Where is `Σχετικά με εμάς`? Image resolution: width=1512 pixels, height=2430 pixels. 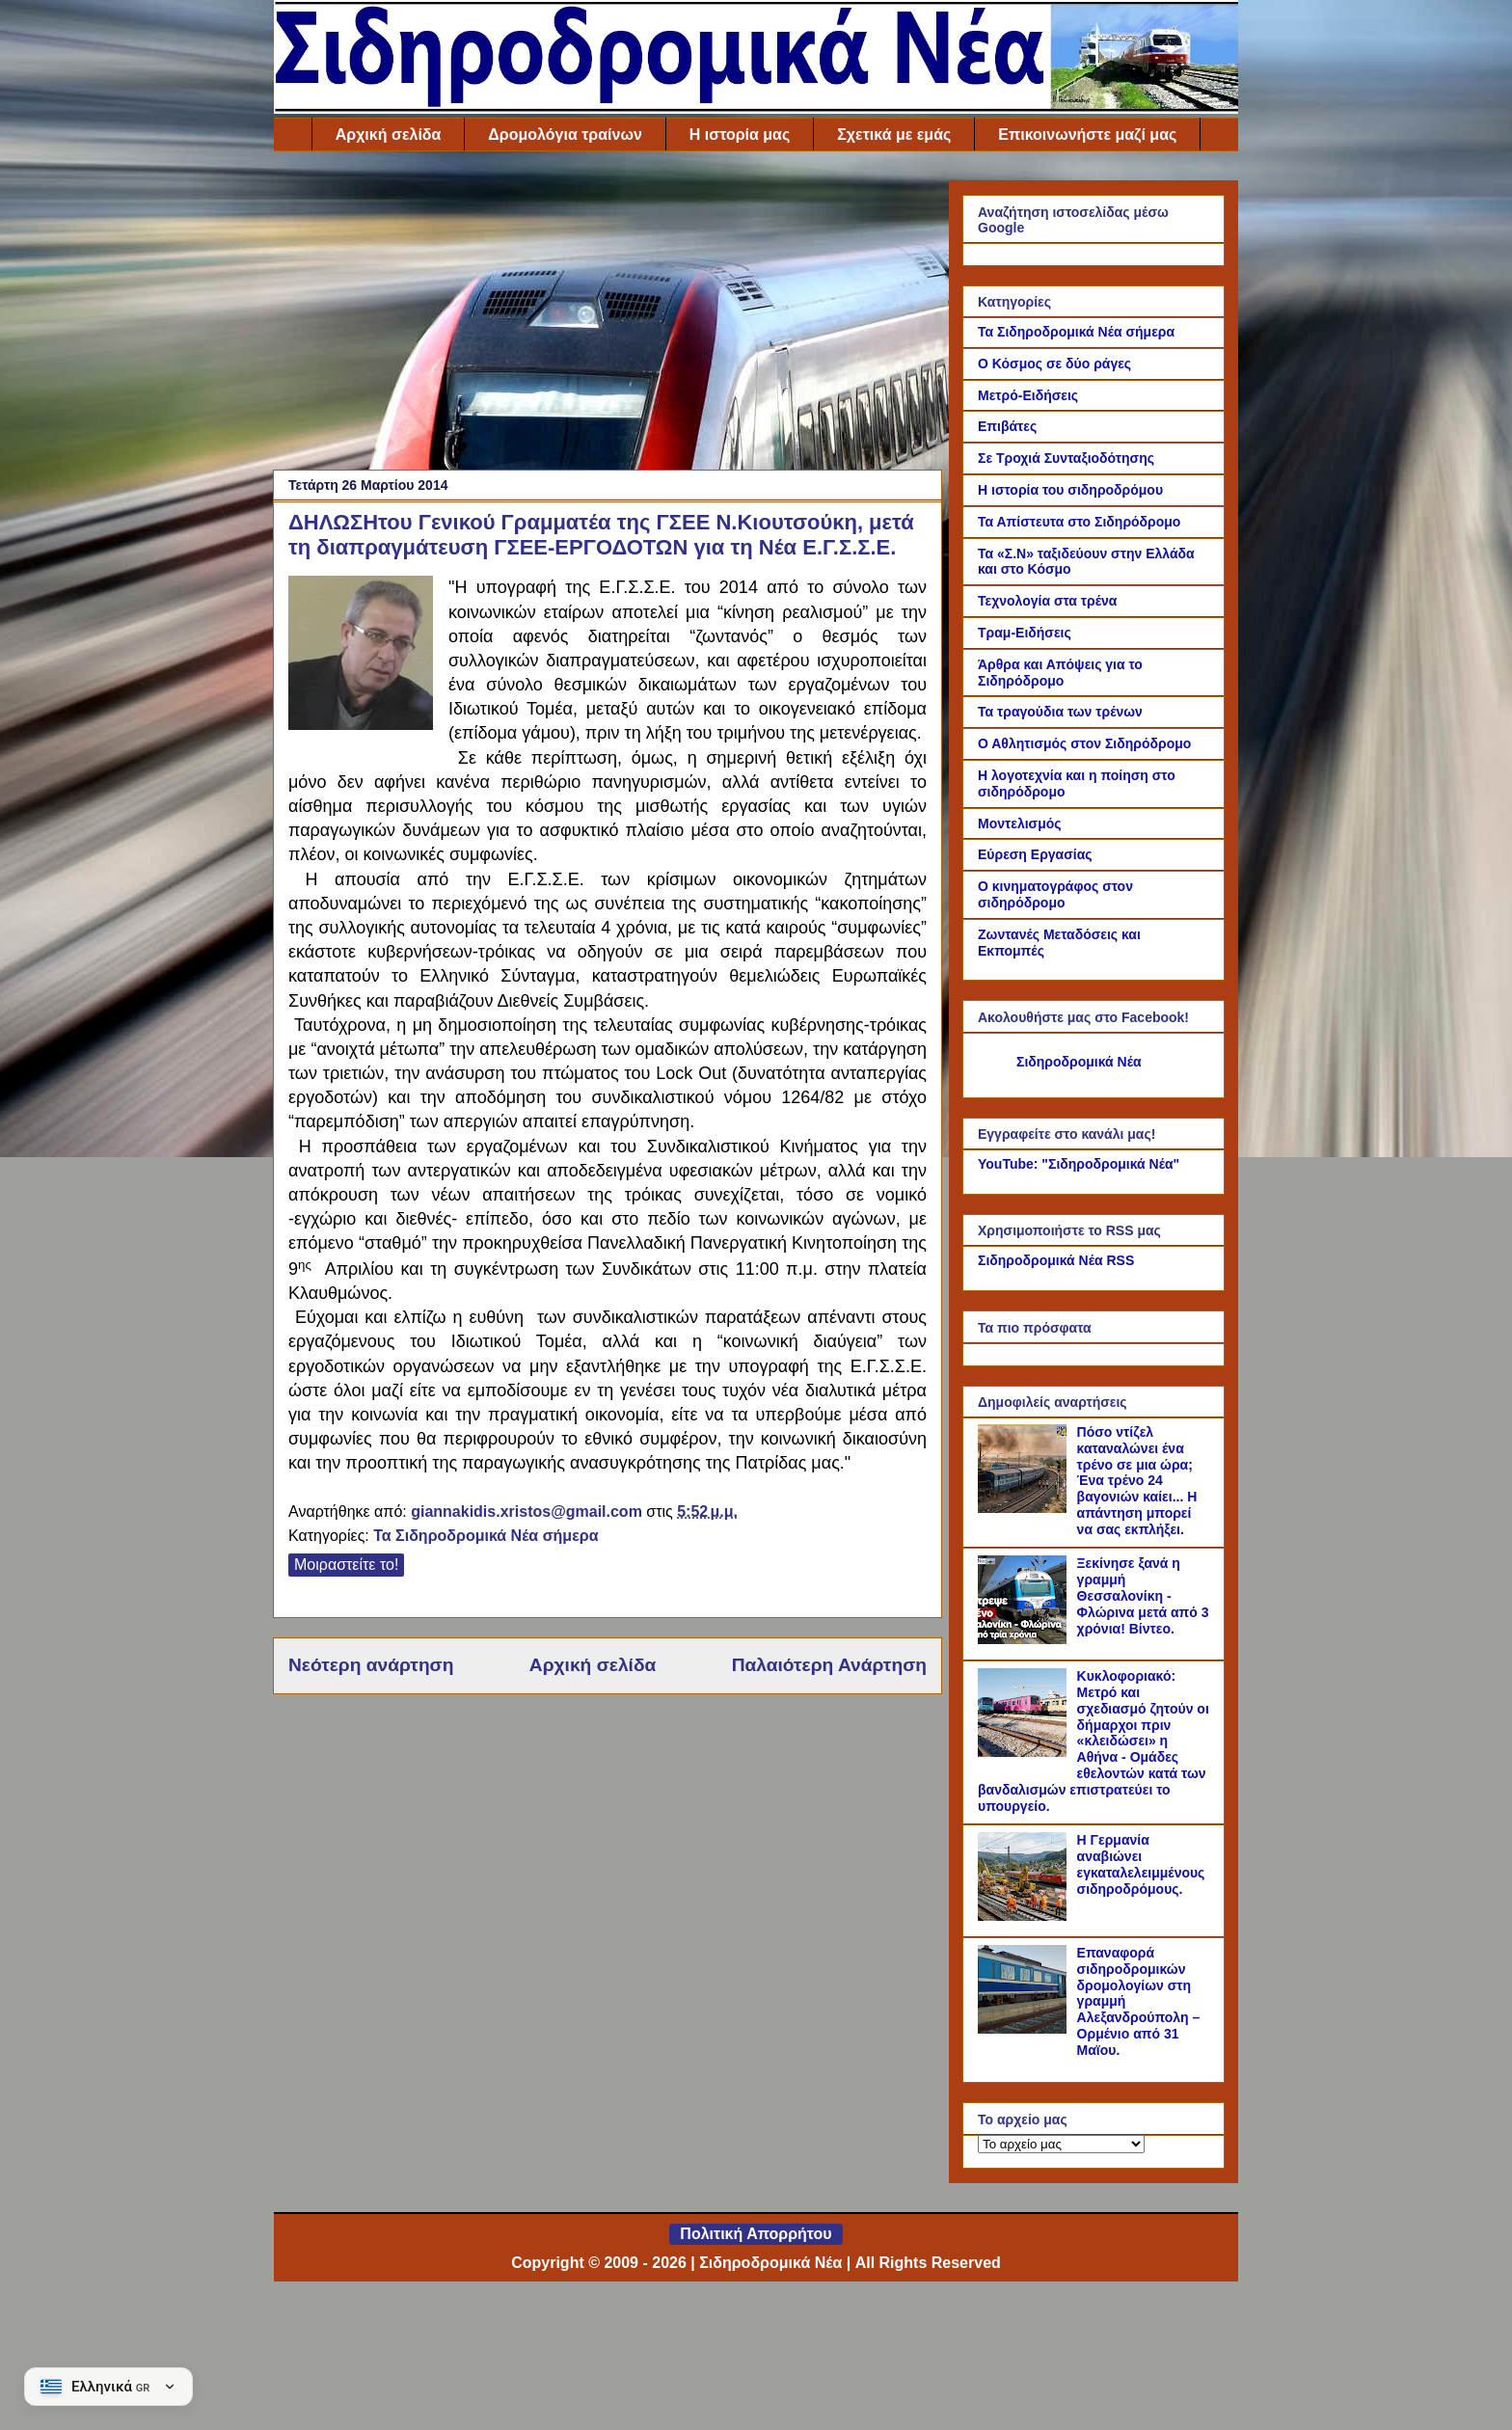
Σχετικά με εμάς is located at coordinates (894, 134).